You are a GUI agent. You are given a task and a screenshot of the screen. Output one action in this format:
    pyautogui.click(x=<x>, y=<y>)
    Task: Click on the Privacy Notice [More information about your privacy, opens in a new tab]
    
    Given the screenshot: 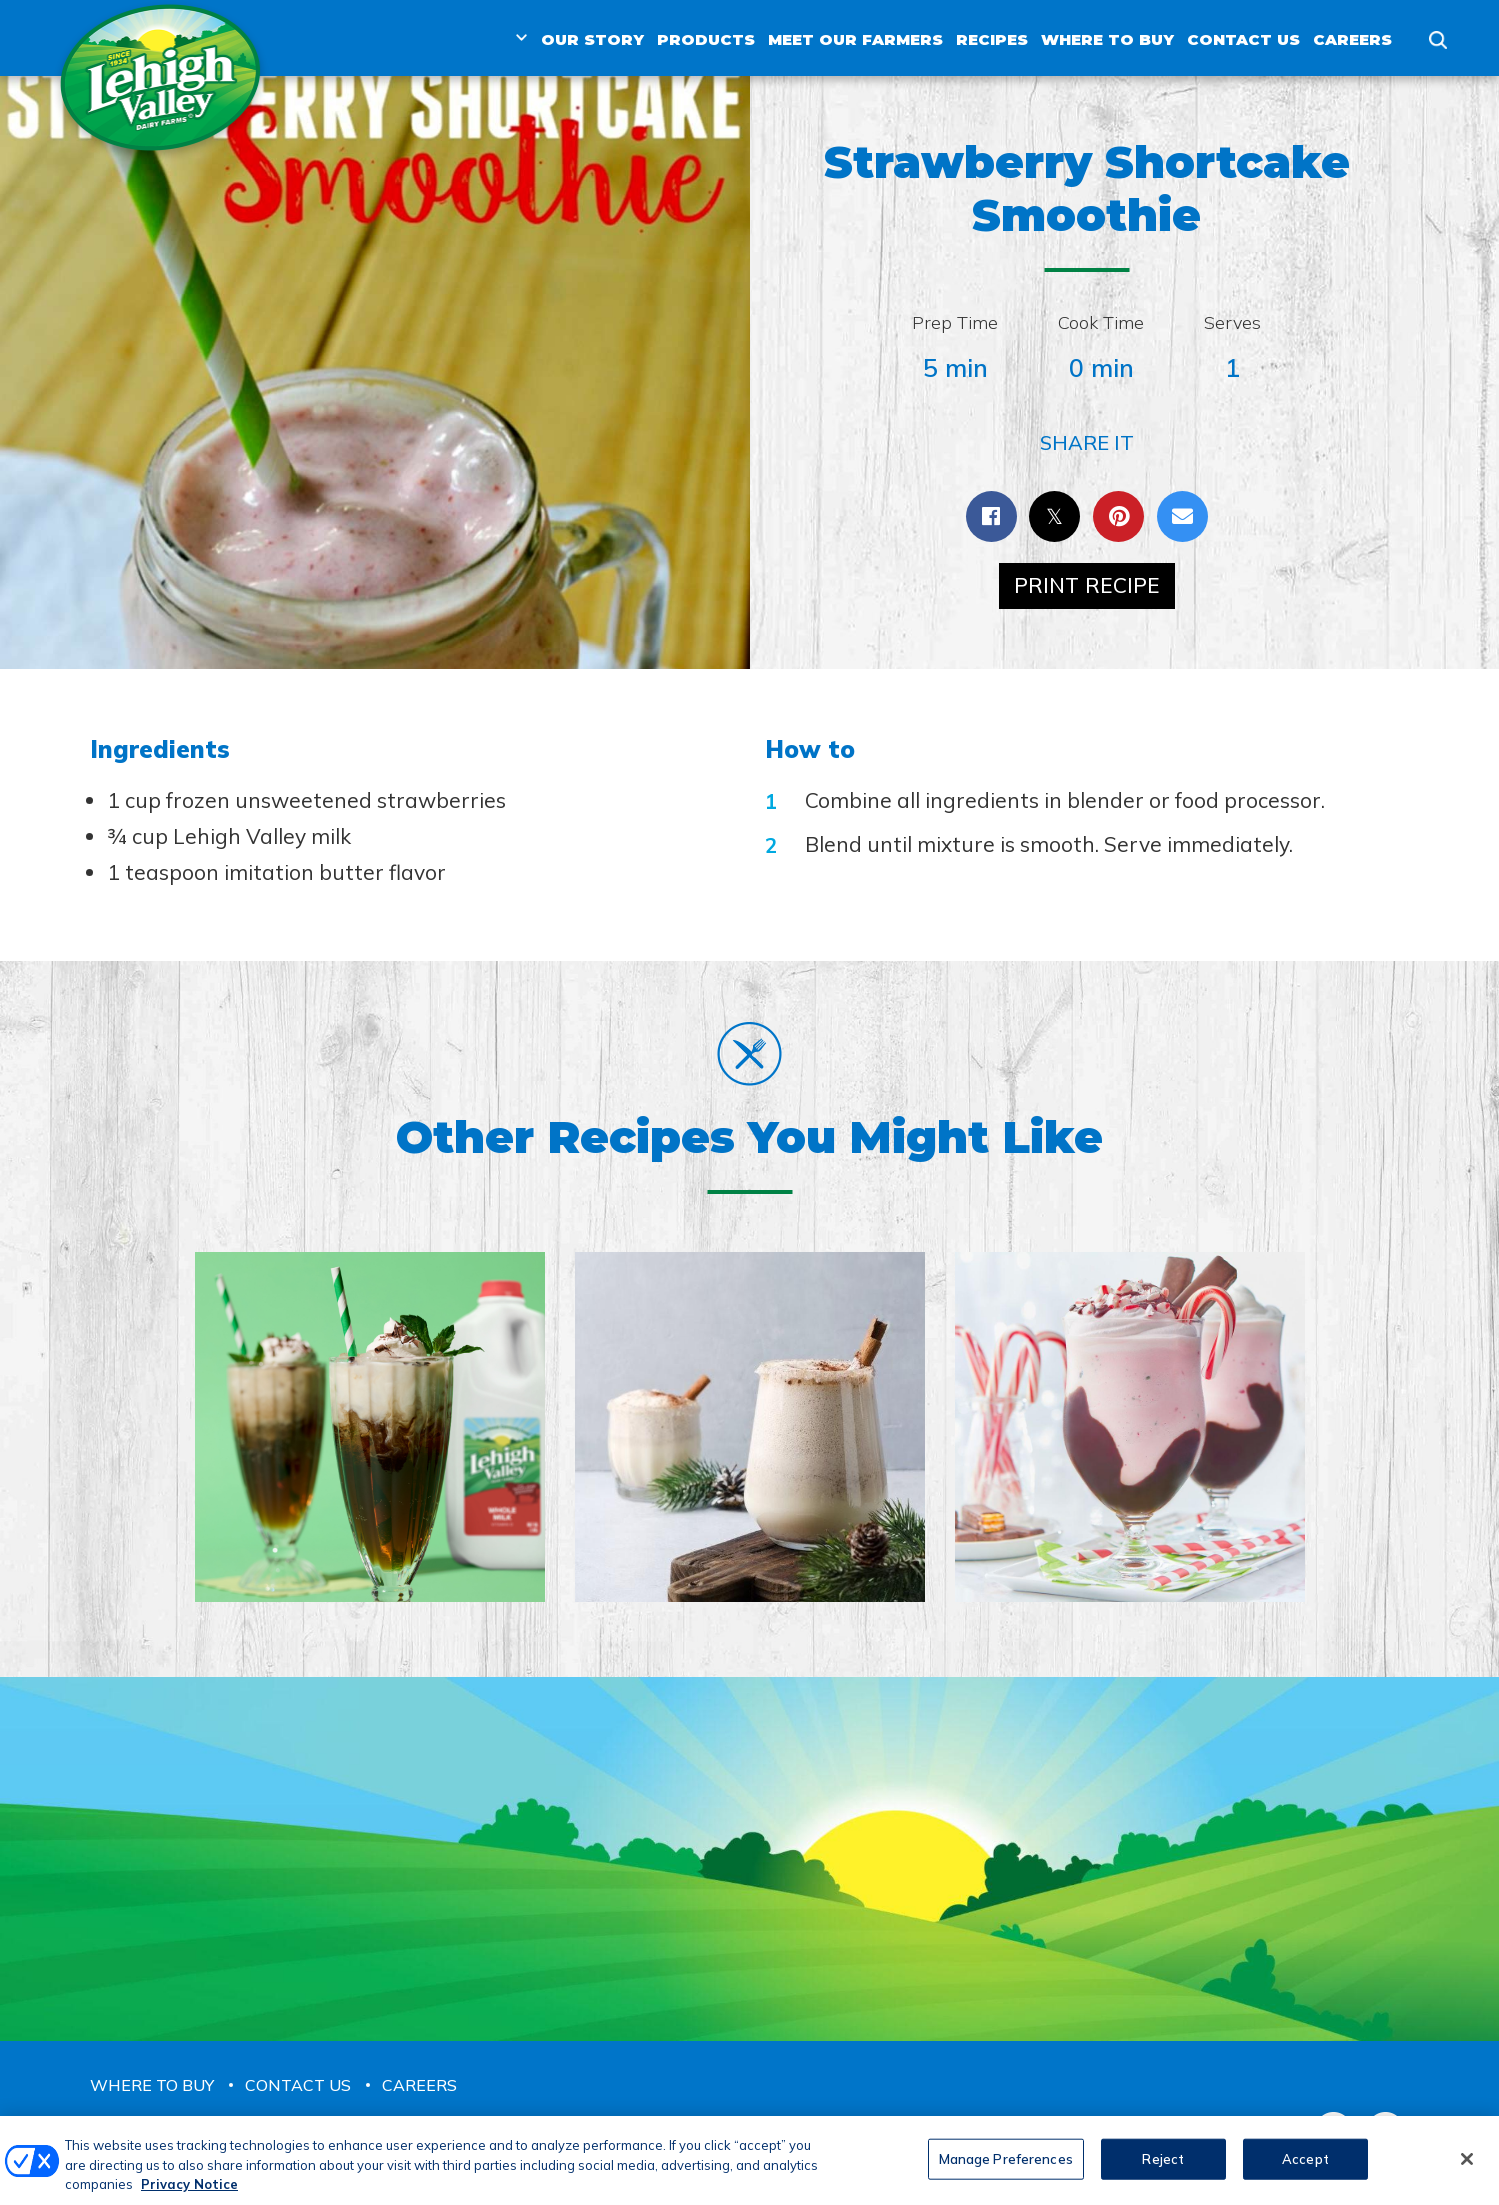 What is the action you would take?
    pyautogui.click(x=189, y=2196)
    